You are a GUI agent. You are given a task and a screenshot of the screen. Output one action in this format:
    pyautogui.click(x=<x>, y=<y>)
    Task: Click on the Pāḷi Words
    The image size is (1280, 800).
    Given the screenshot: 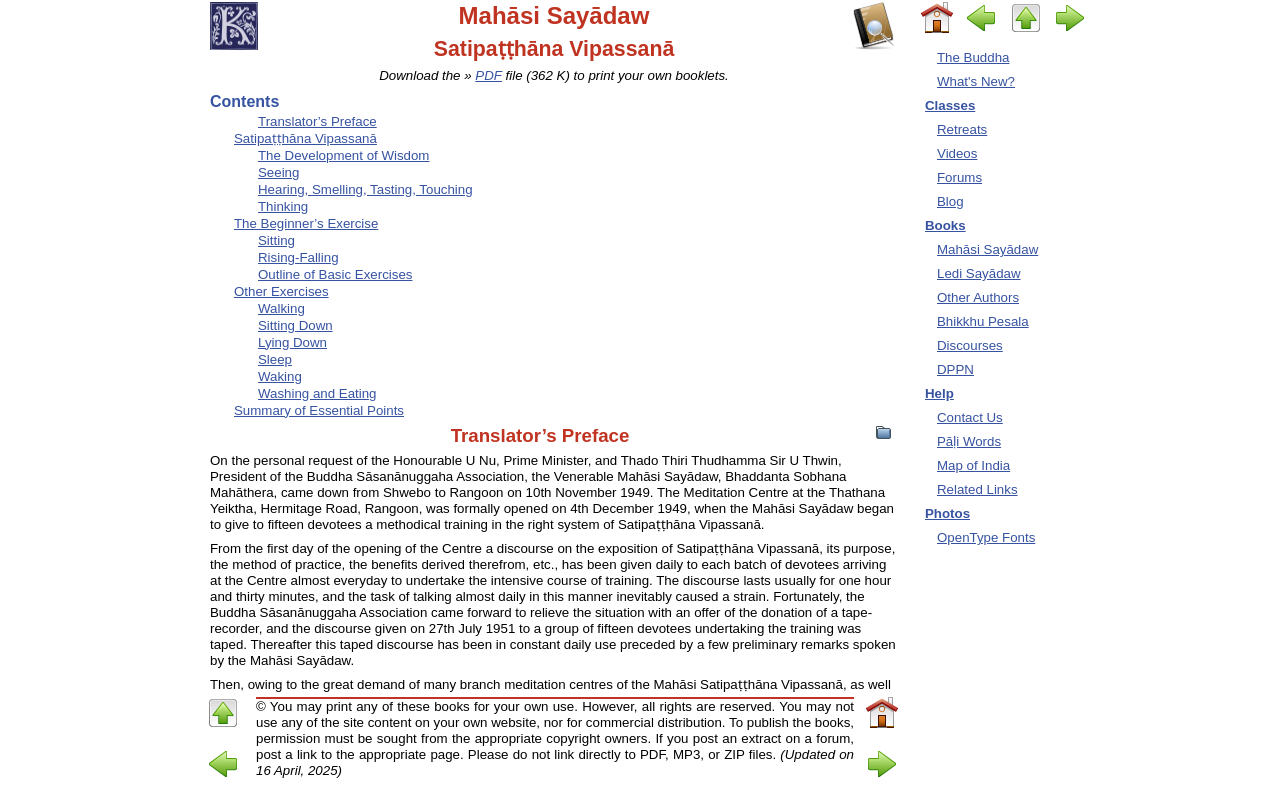 What is the action you would take?
    pyautogui.click(x=969, y=441)
    